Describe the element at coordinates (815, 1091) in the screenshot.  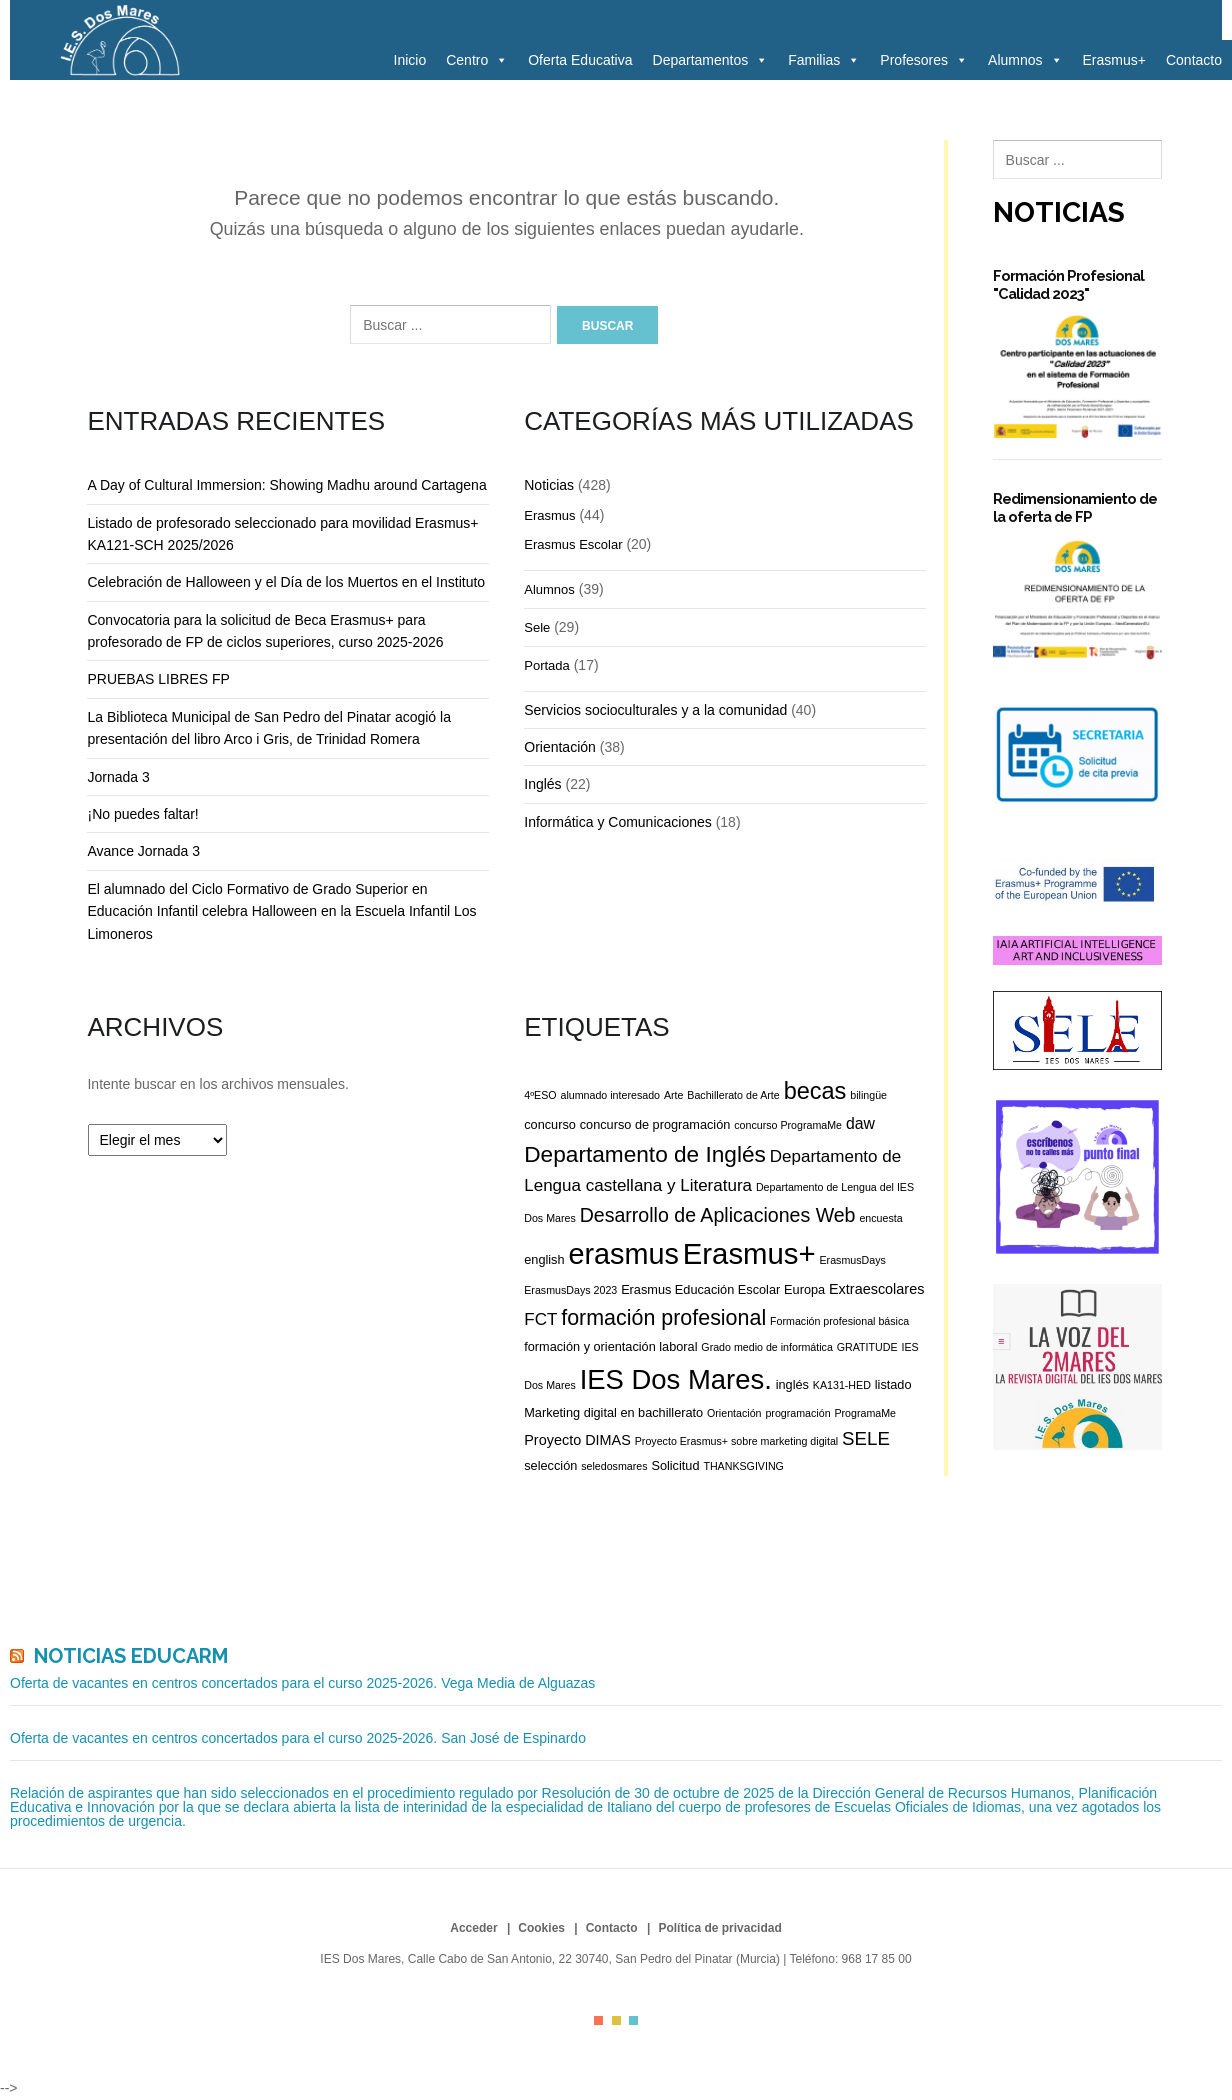
I see `becas [becas (16 elementos)]` at that location.